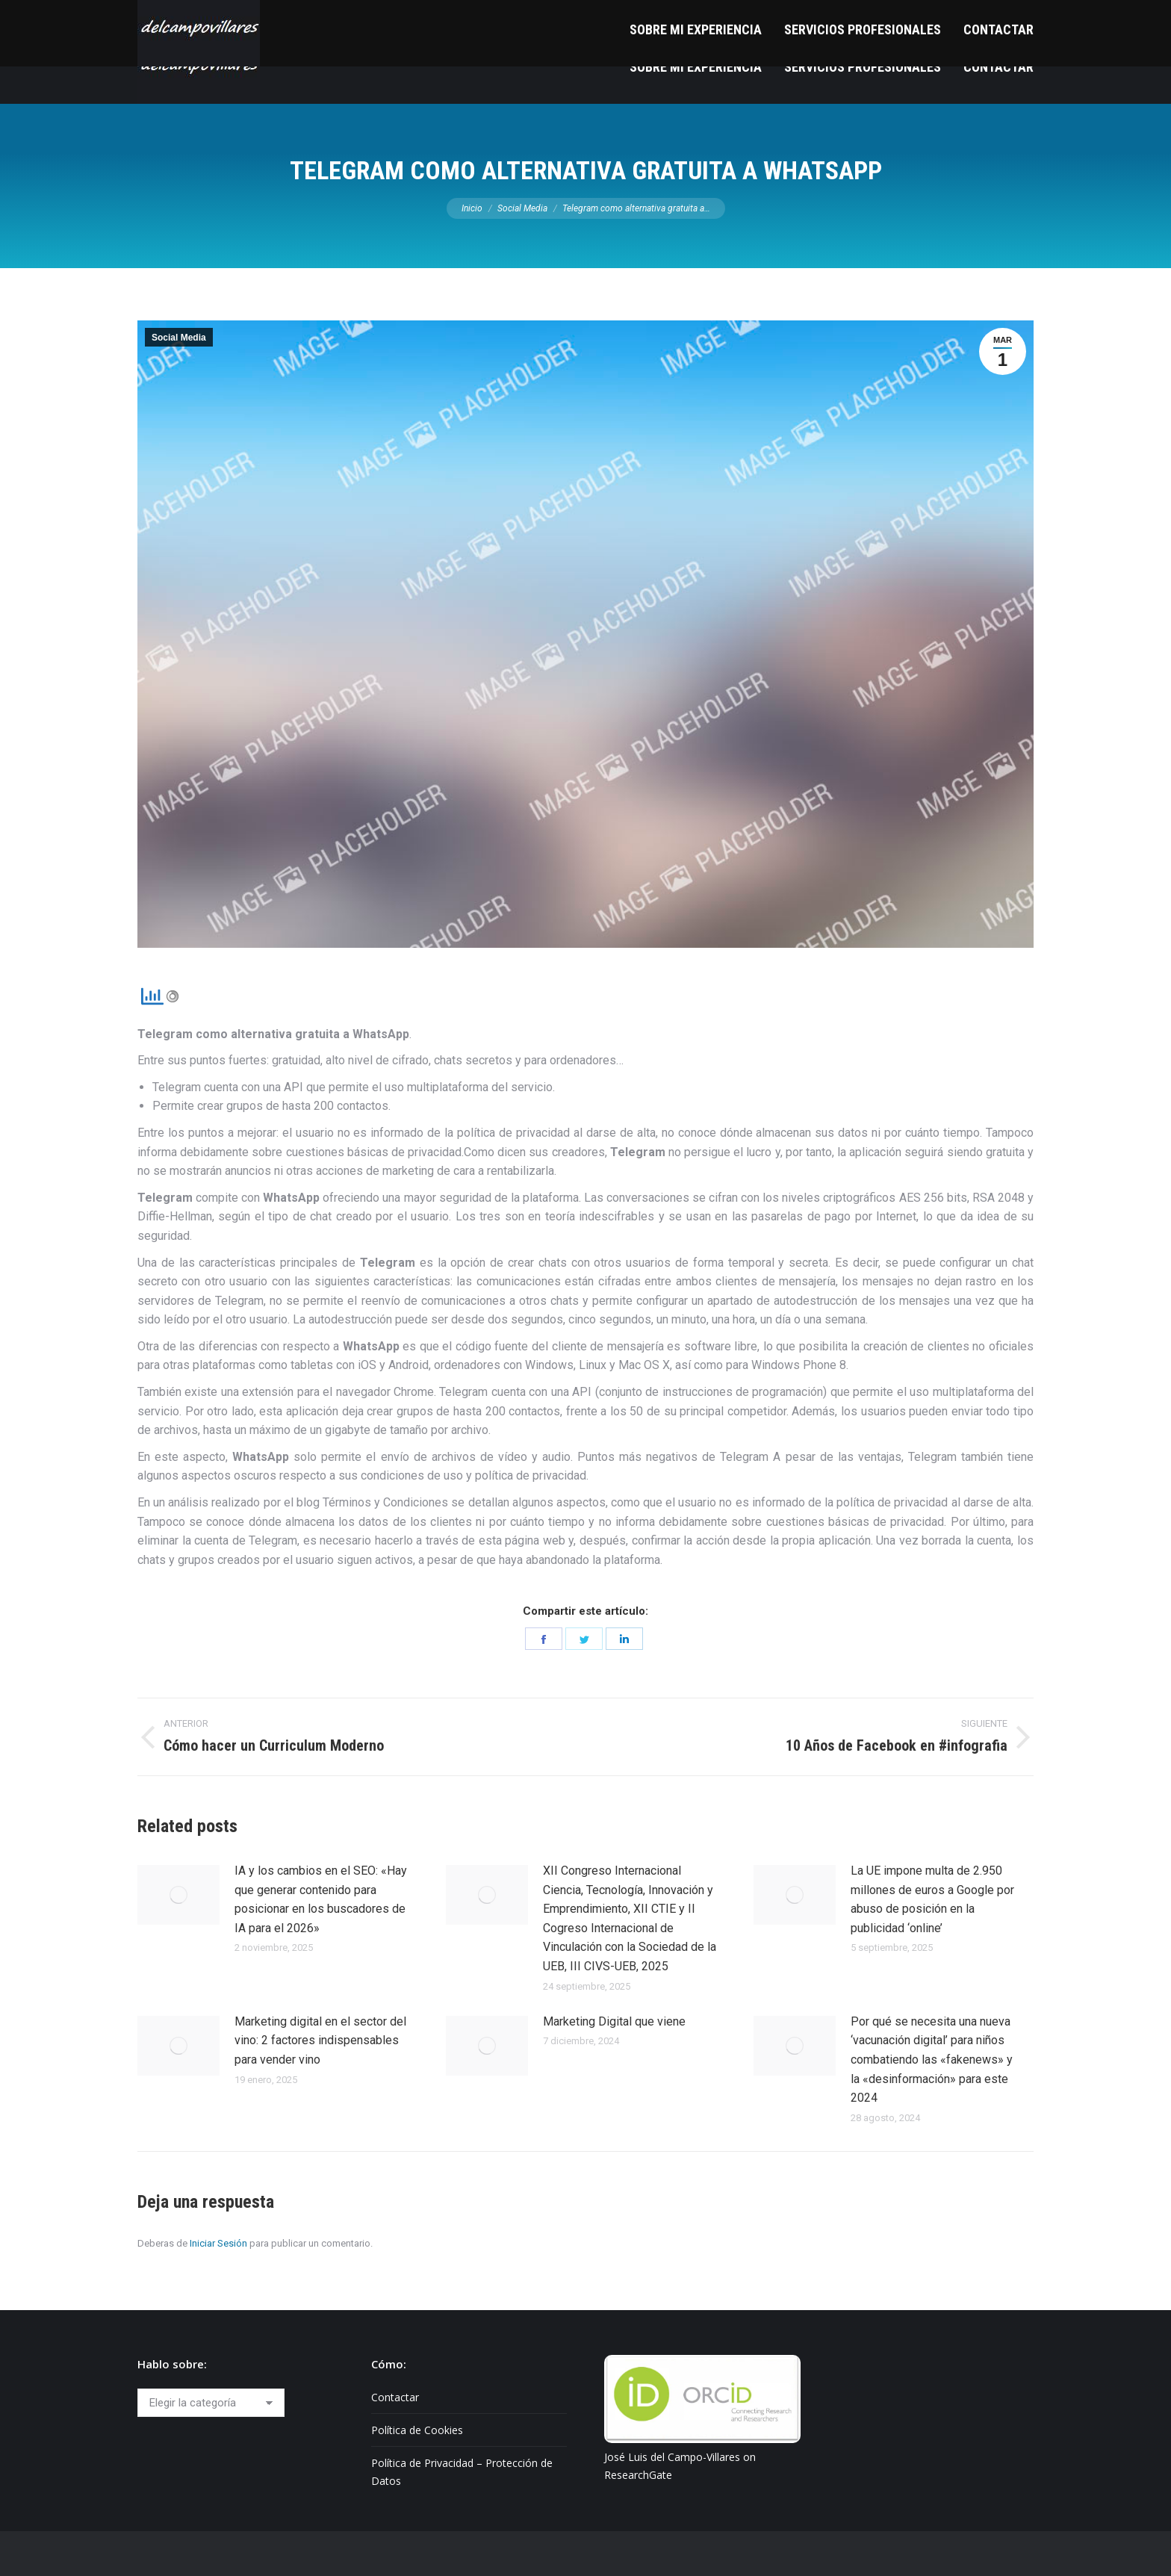 The width and height of the screenshot is (1171, 2576). Describe the element at coordinates (218, 2243) in the screenshot. I see `Iniciar Sesión` at that location.